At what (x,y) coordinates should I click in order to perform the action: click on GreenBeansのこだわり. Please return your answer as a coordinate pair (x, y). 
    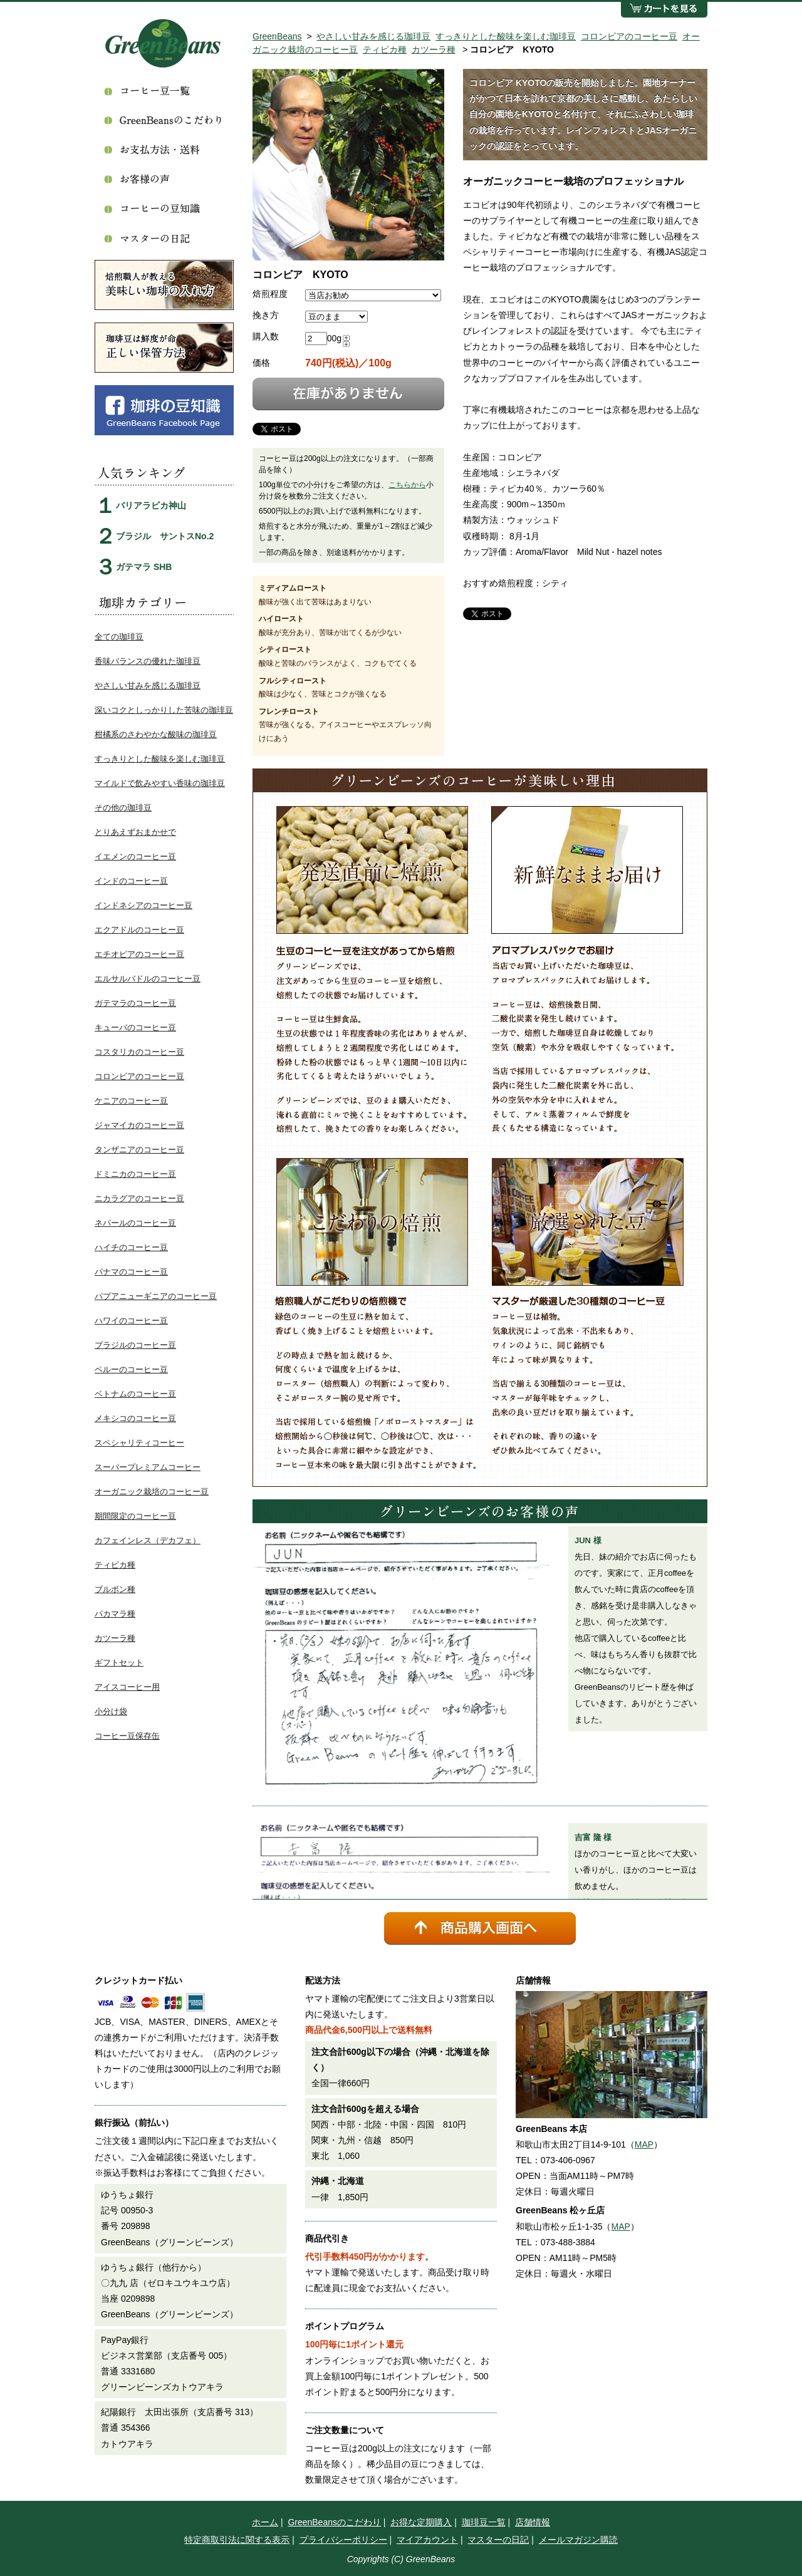
    Looking at the image, I should click on (334, 2522).